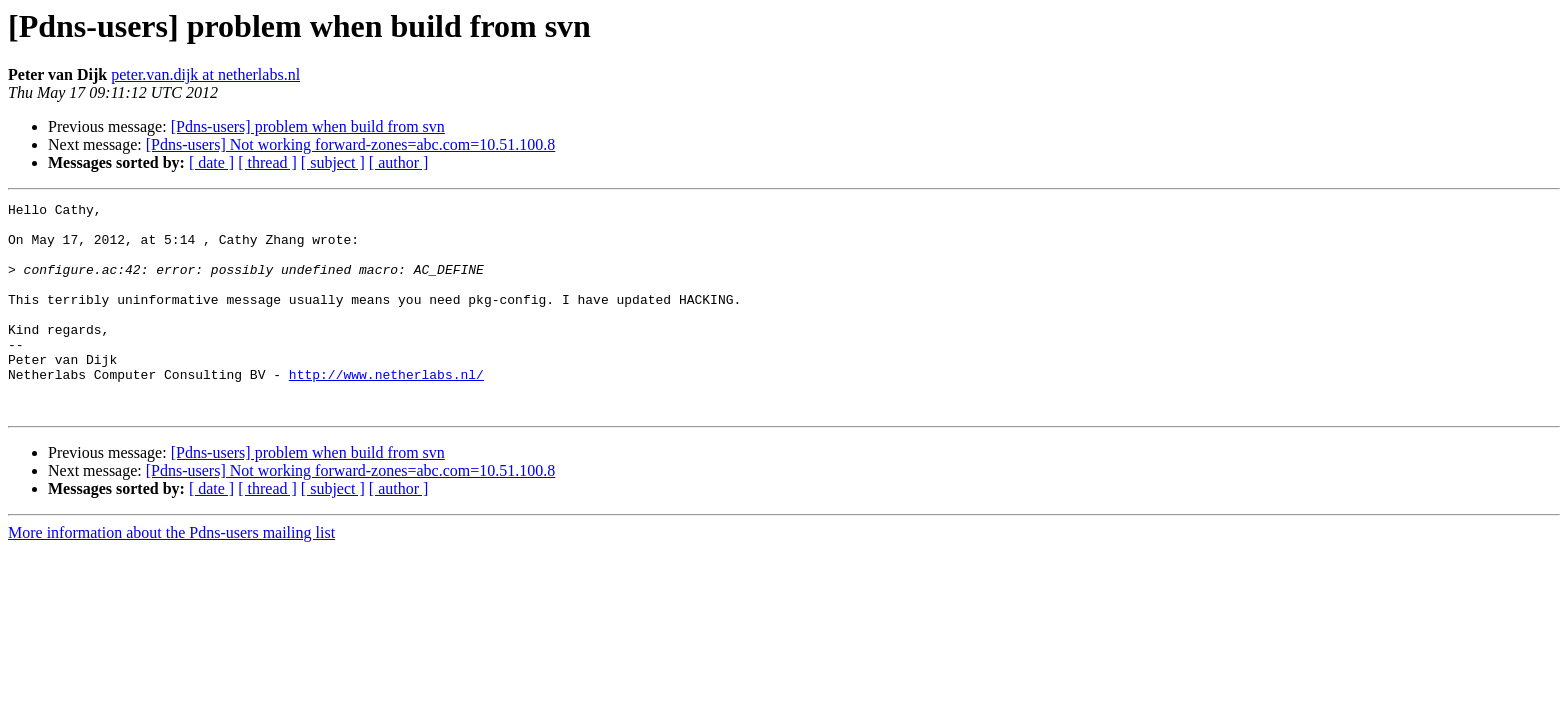  What do you see at coordinates (205, 74) in the screenshot?
I see `peter.van.dijk at netherlabs.nl` at bounding box center [205, 74].